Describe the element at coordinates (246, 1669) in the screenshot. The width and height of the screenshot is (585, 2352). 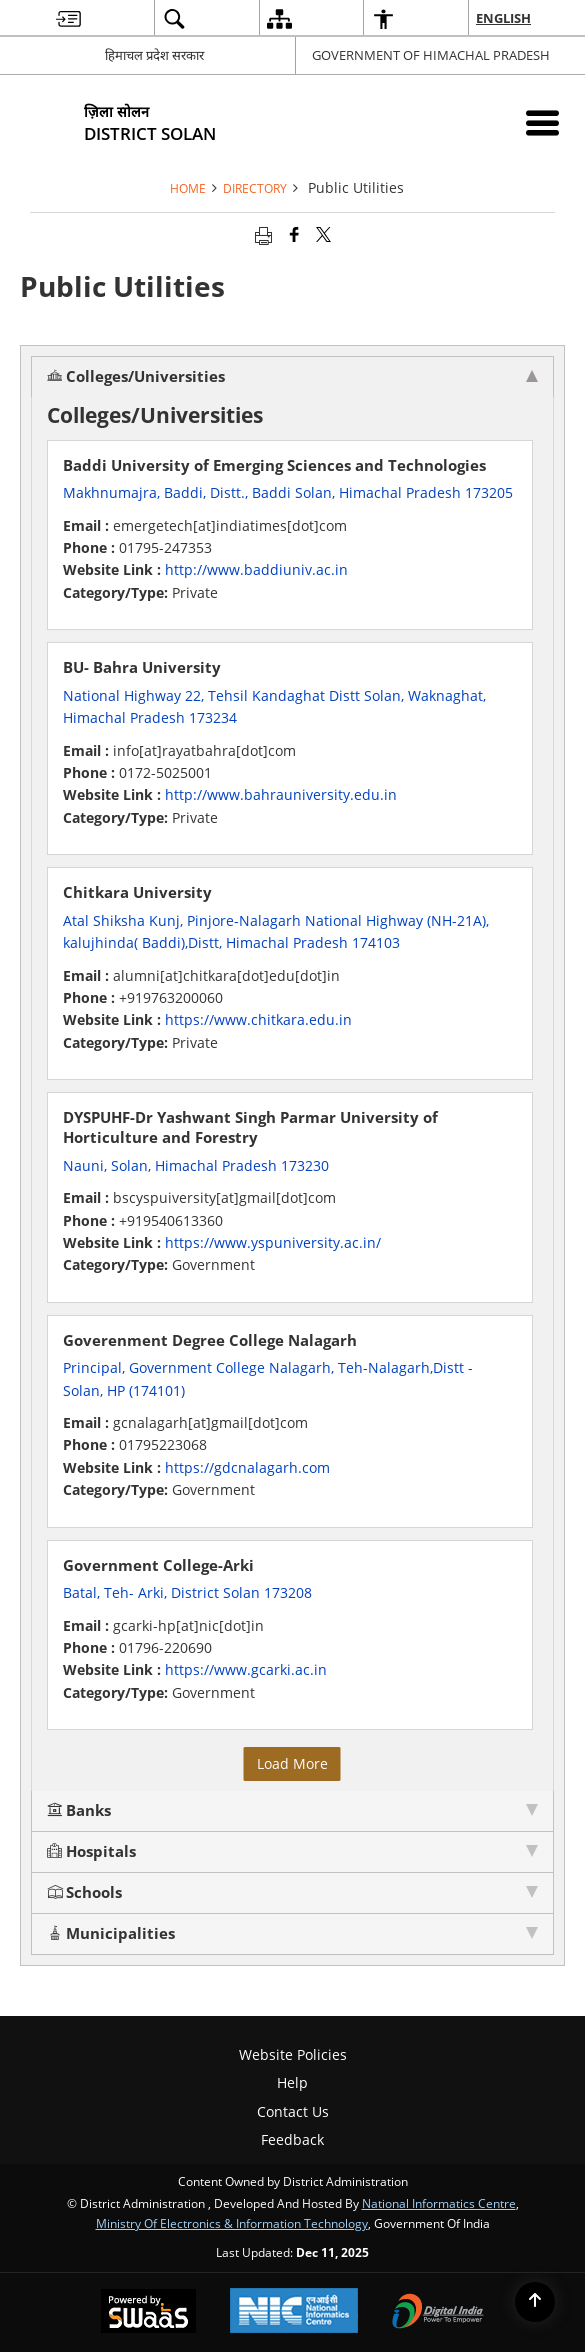
I see `https://www.gcarki.ac.in` at that location.